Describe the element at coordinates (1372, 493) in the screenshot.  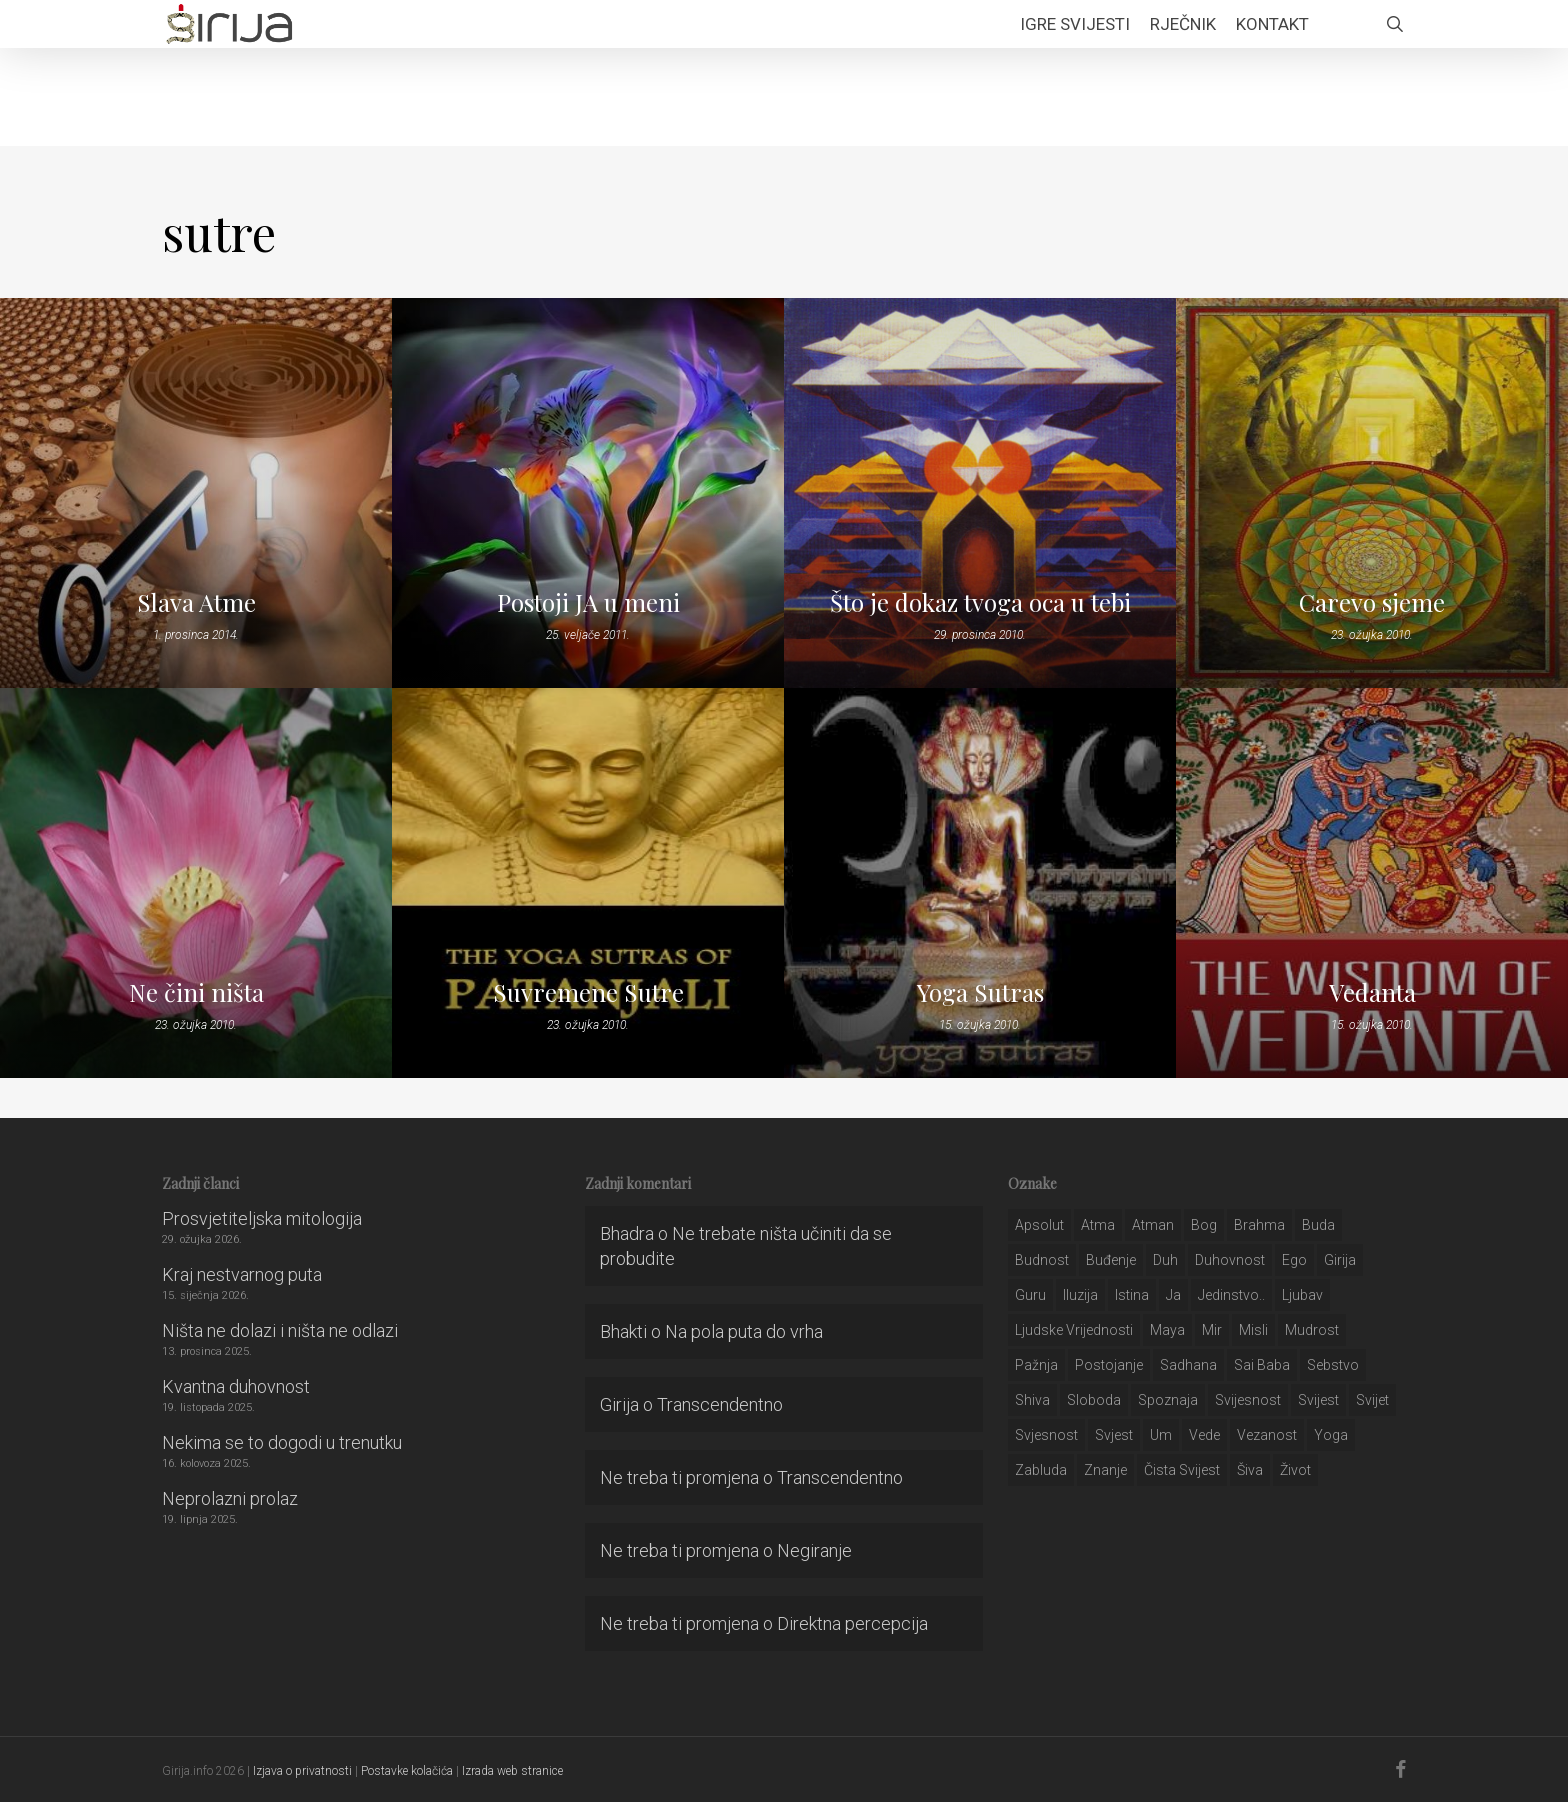
I see `[Carevo sjeme]` at that location.